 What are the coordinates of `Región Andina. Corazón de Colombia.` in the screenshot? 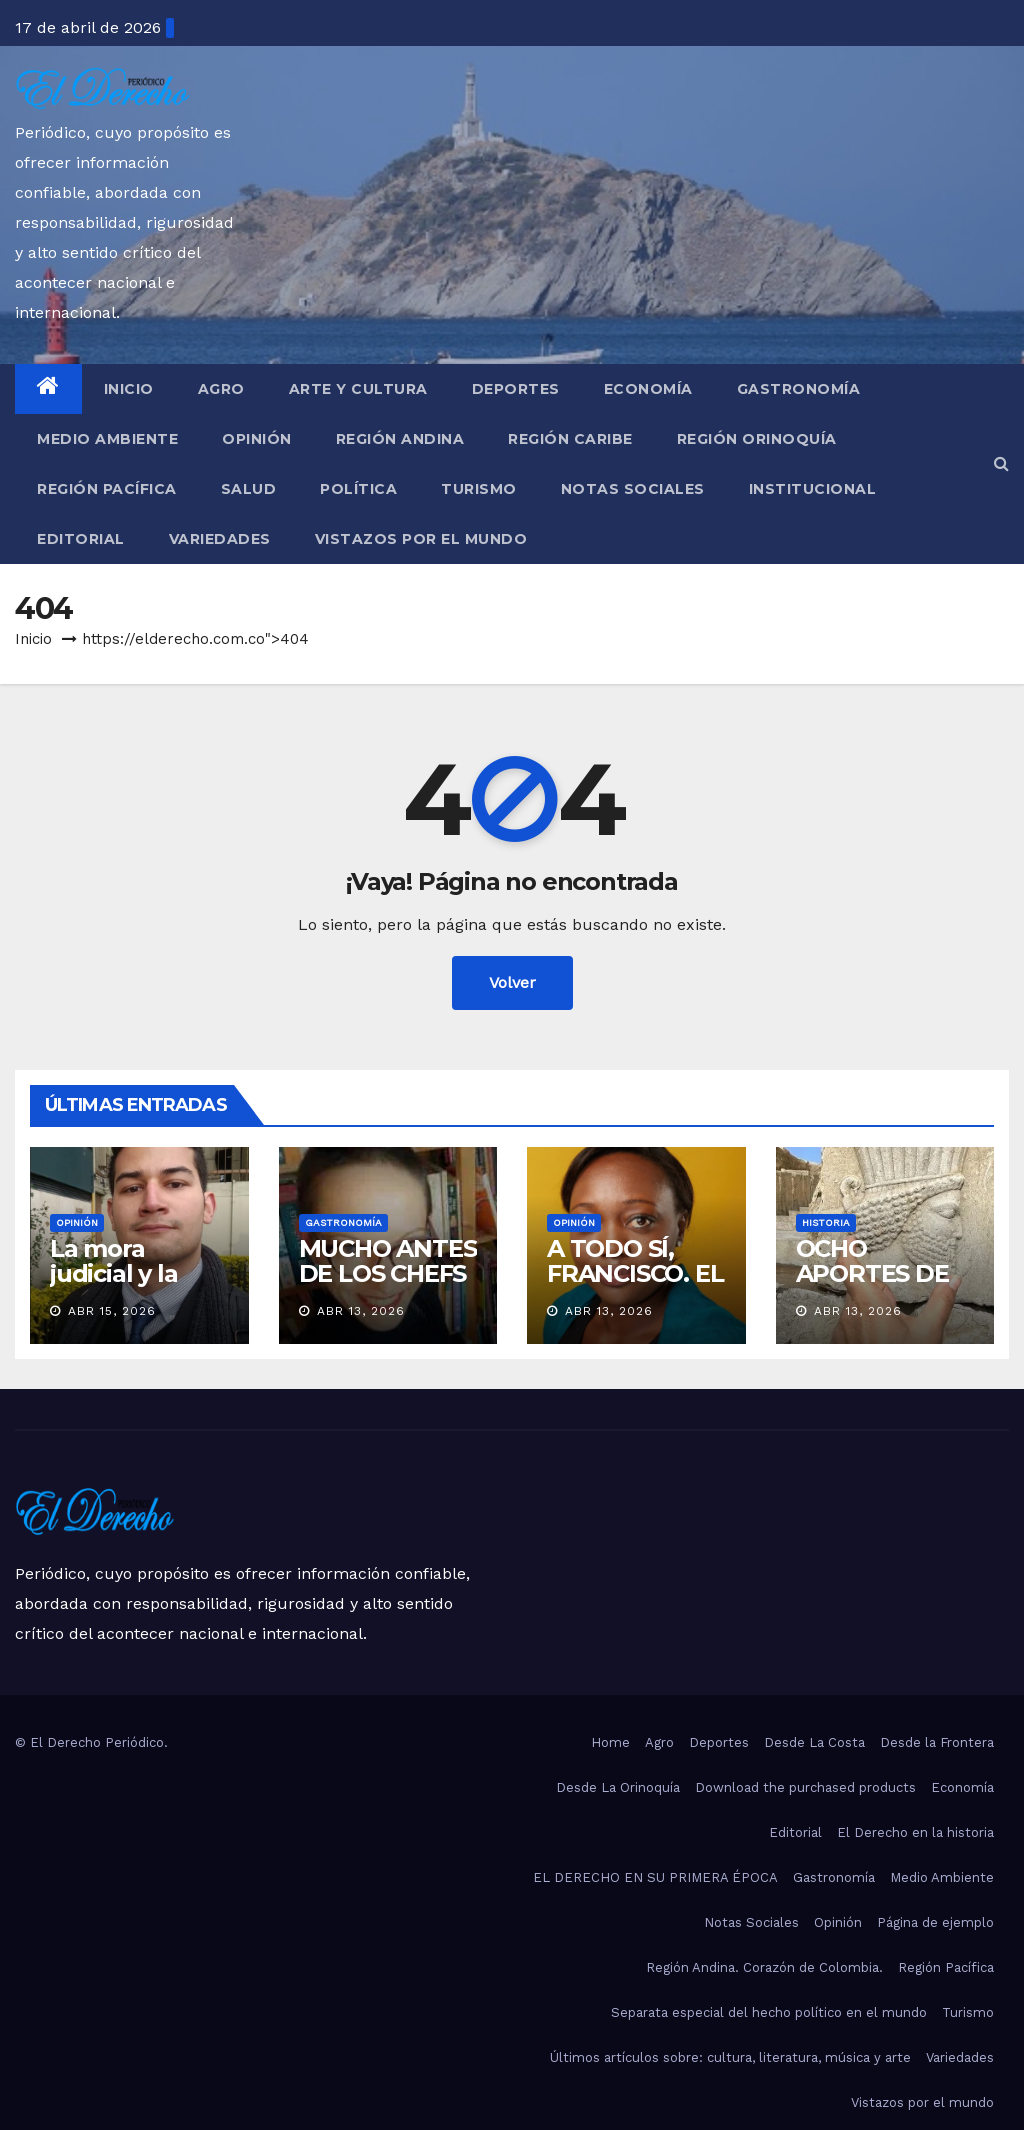 It's located at (764, 1967).